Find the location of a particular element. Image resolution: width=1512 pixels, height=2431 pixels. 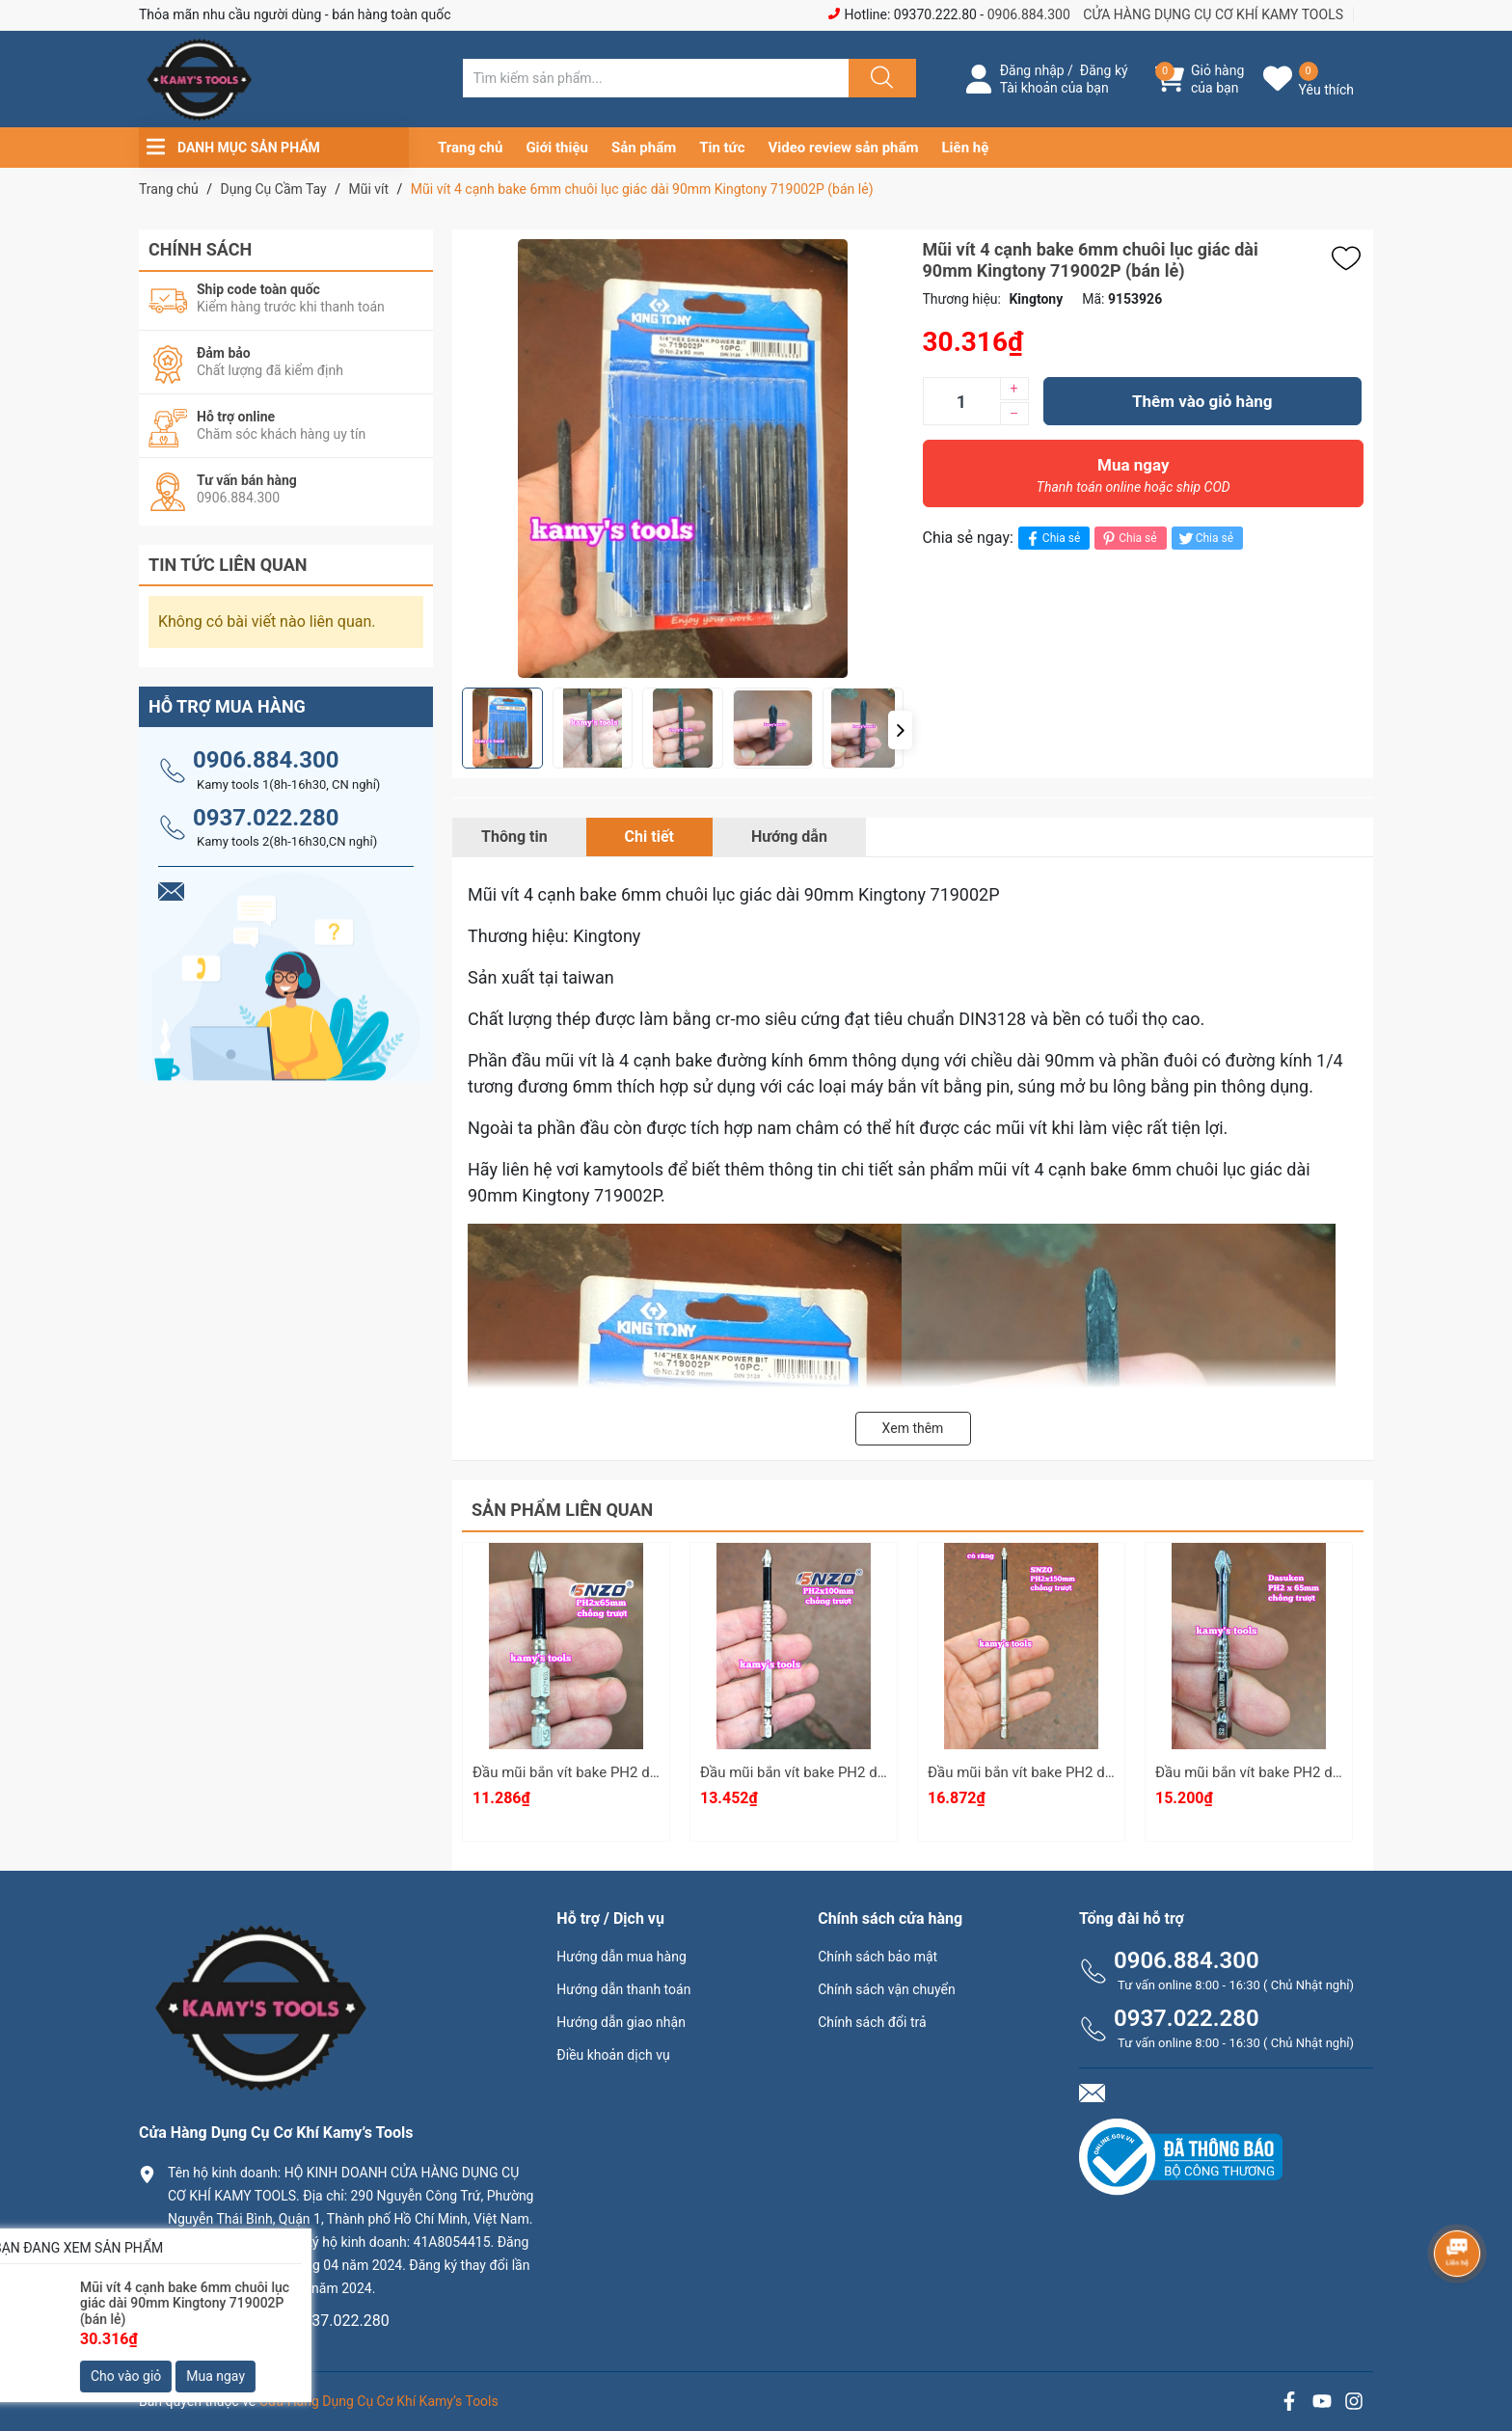

Liên hệ is located at coordinates (965, 147).